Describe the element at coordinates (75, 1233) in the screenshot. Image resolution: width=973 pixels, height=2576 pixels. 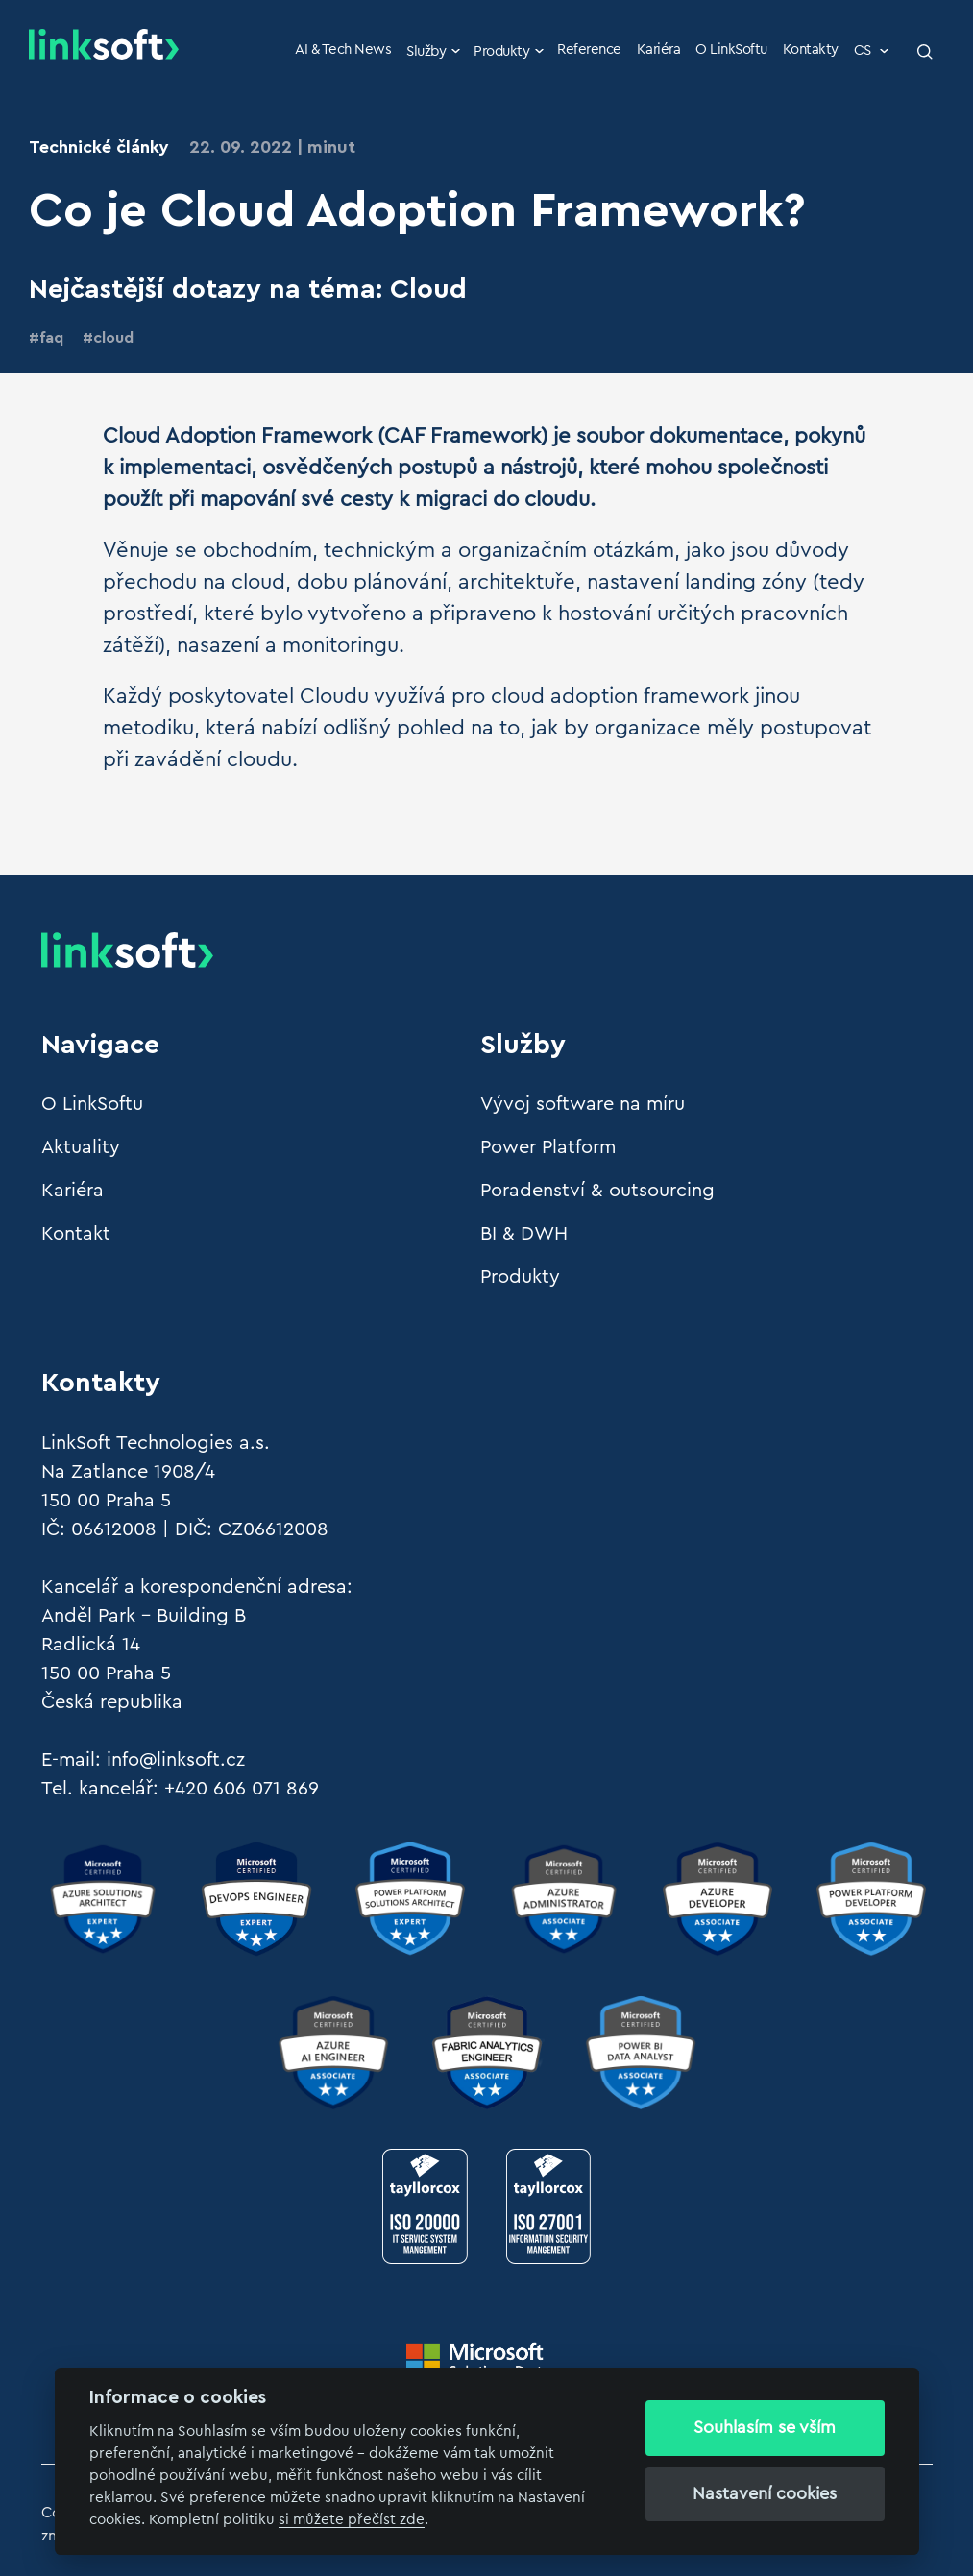
I see `Kontakt` at that location.